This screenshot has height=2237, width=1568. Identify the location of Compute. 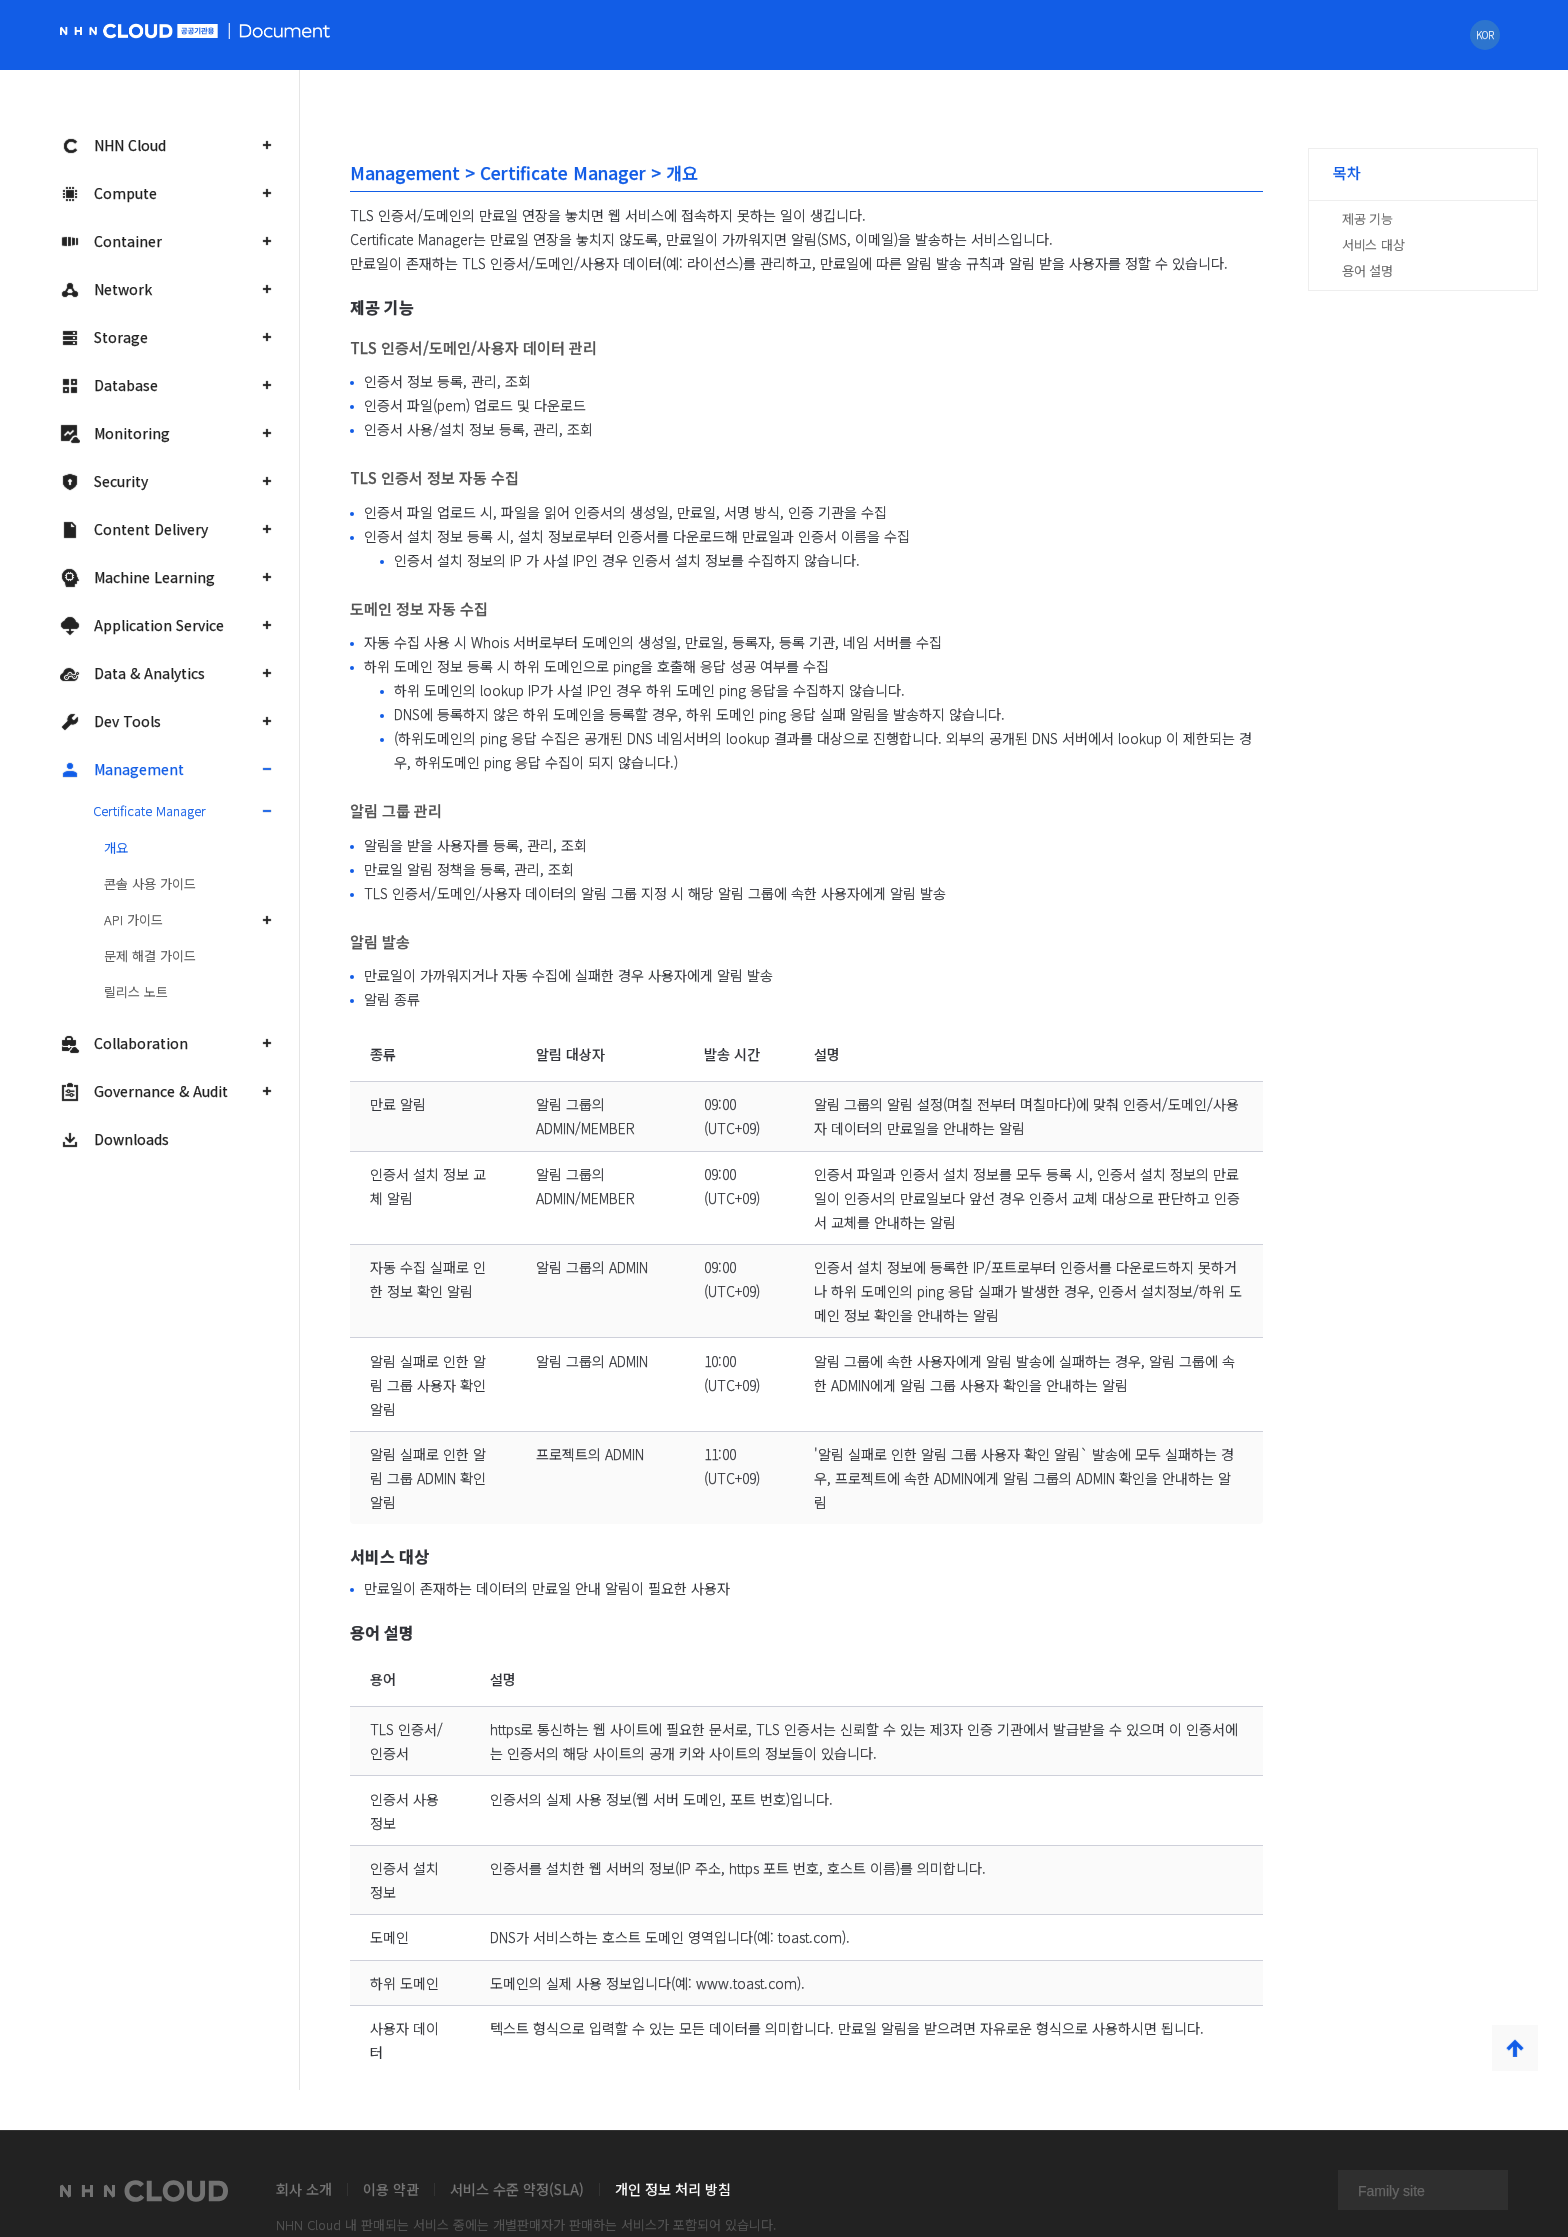
(108, 193).